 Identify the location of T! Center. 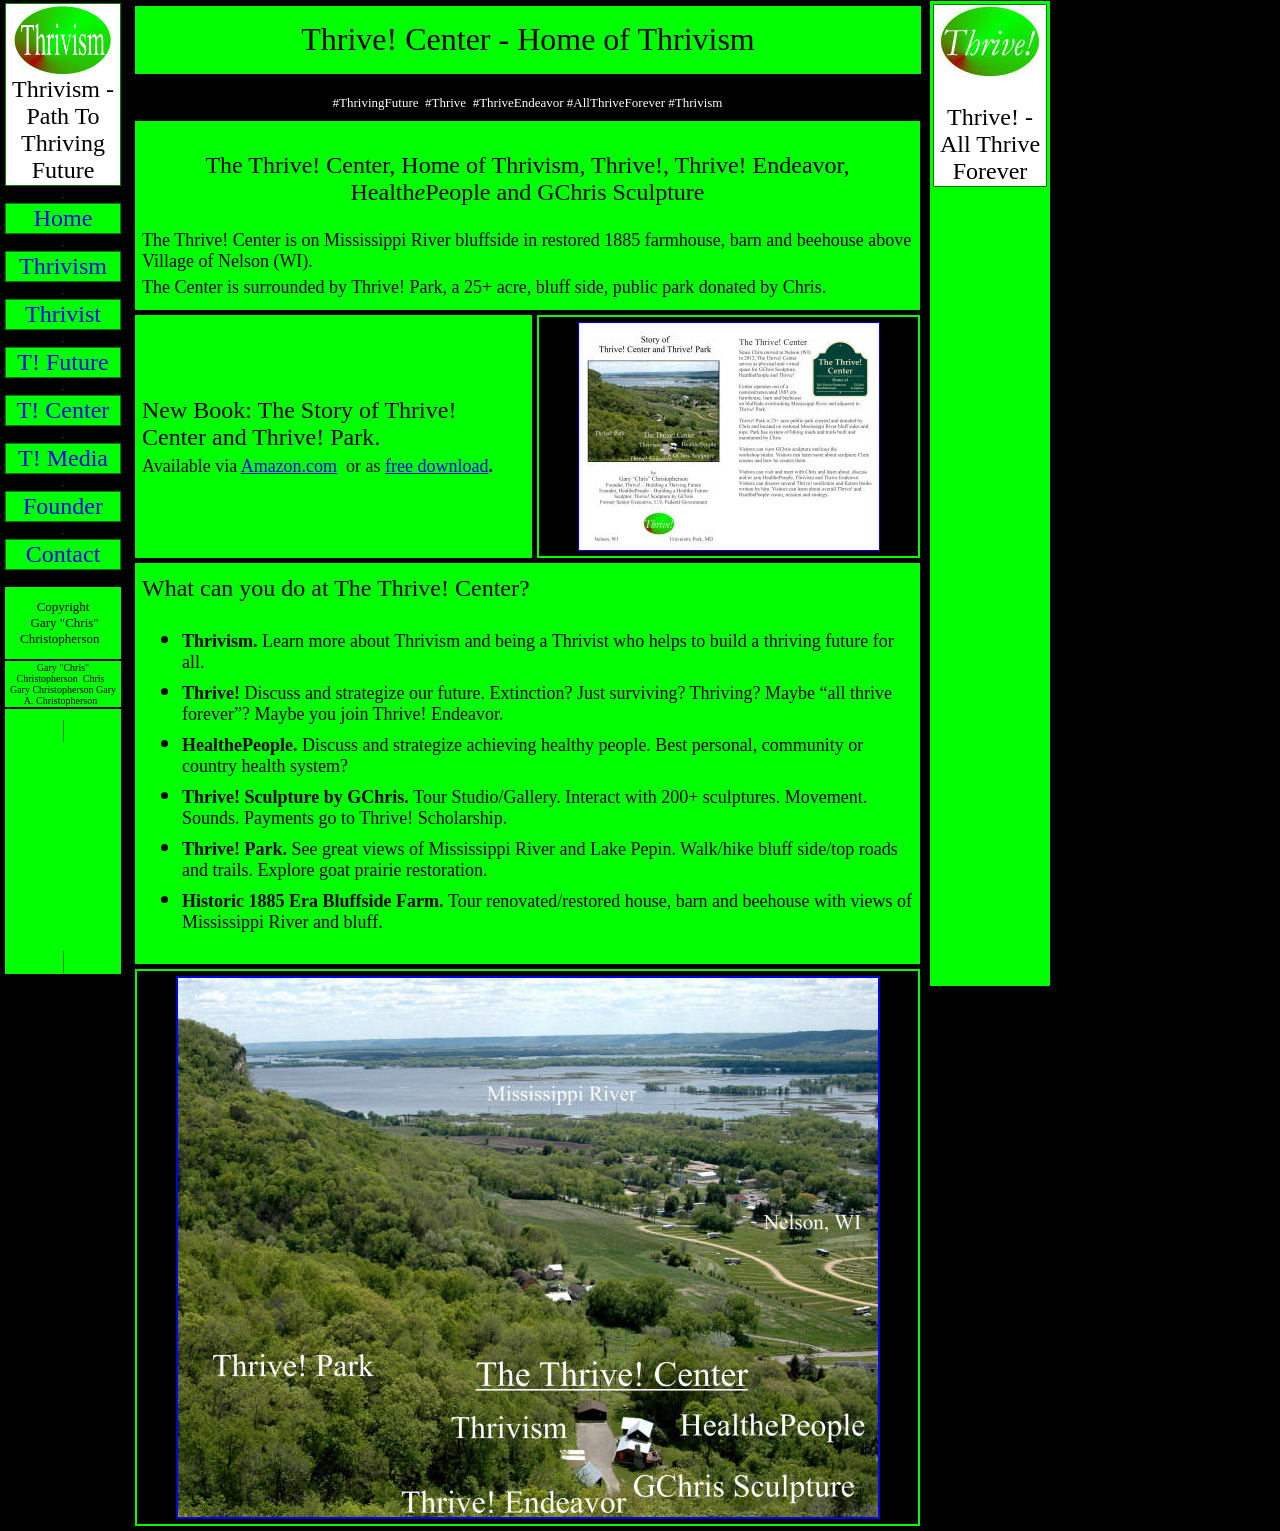
(63, 410).